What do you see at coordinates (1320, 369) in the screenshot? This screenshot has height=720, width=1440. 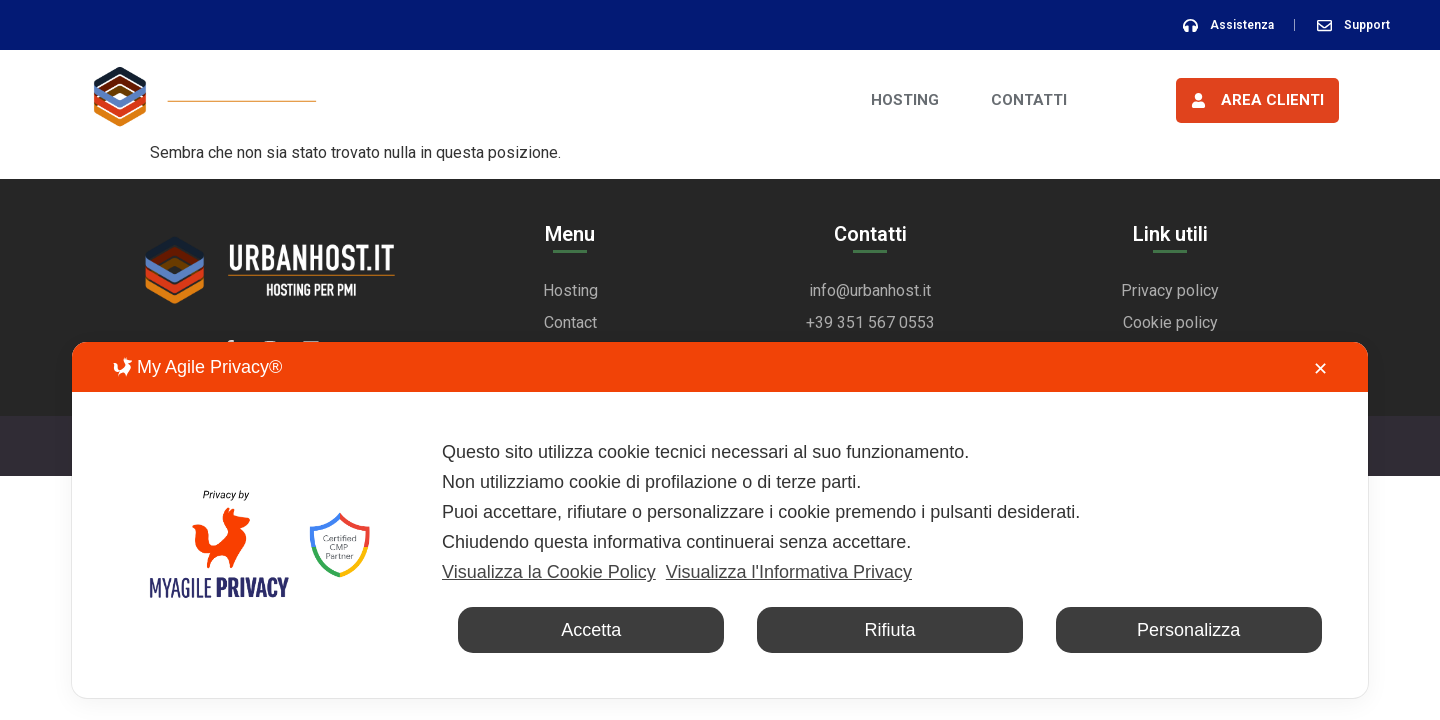 I see `✕ [button]` at bounding box center [1320, 369].